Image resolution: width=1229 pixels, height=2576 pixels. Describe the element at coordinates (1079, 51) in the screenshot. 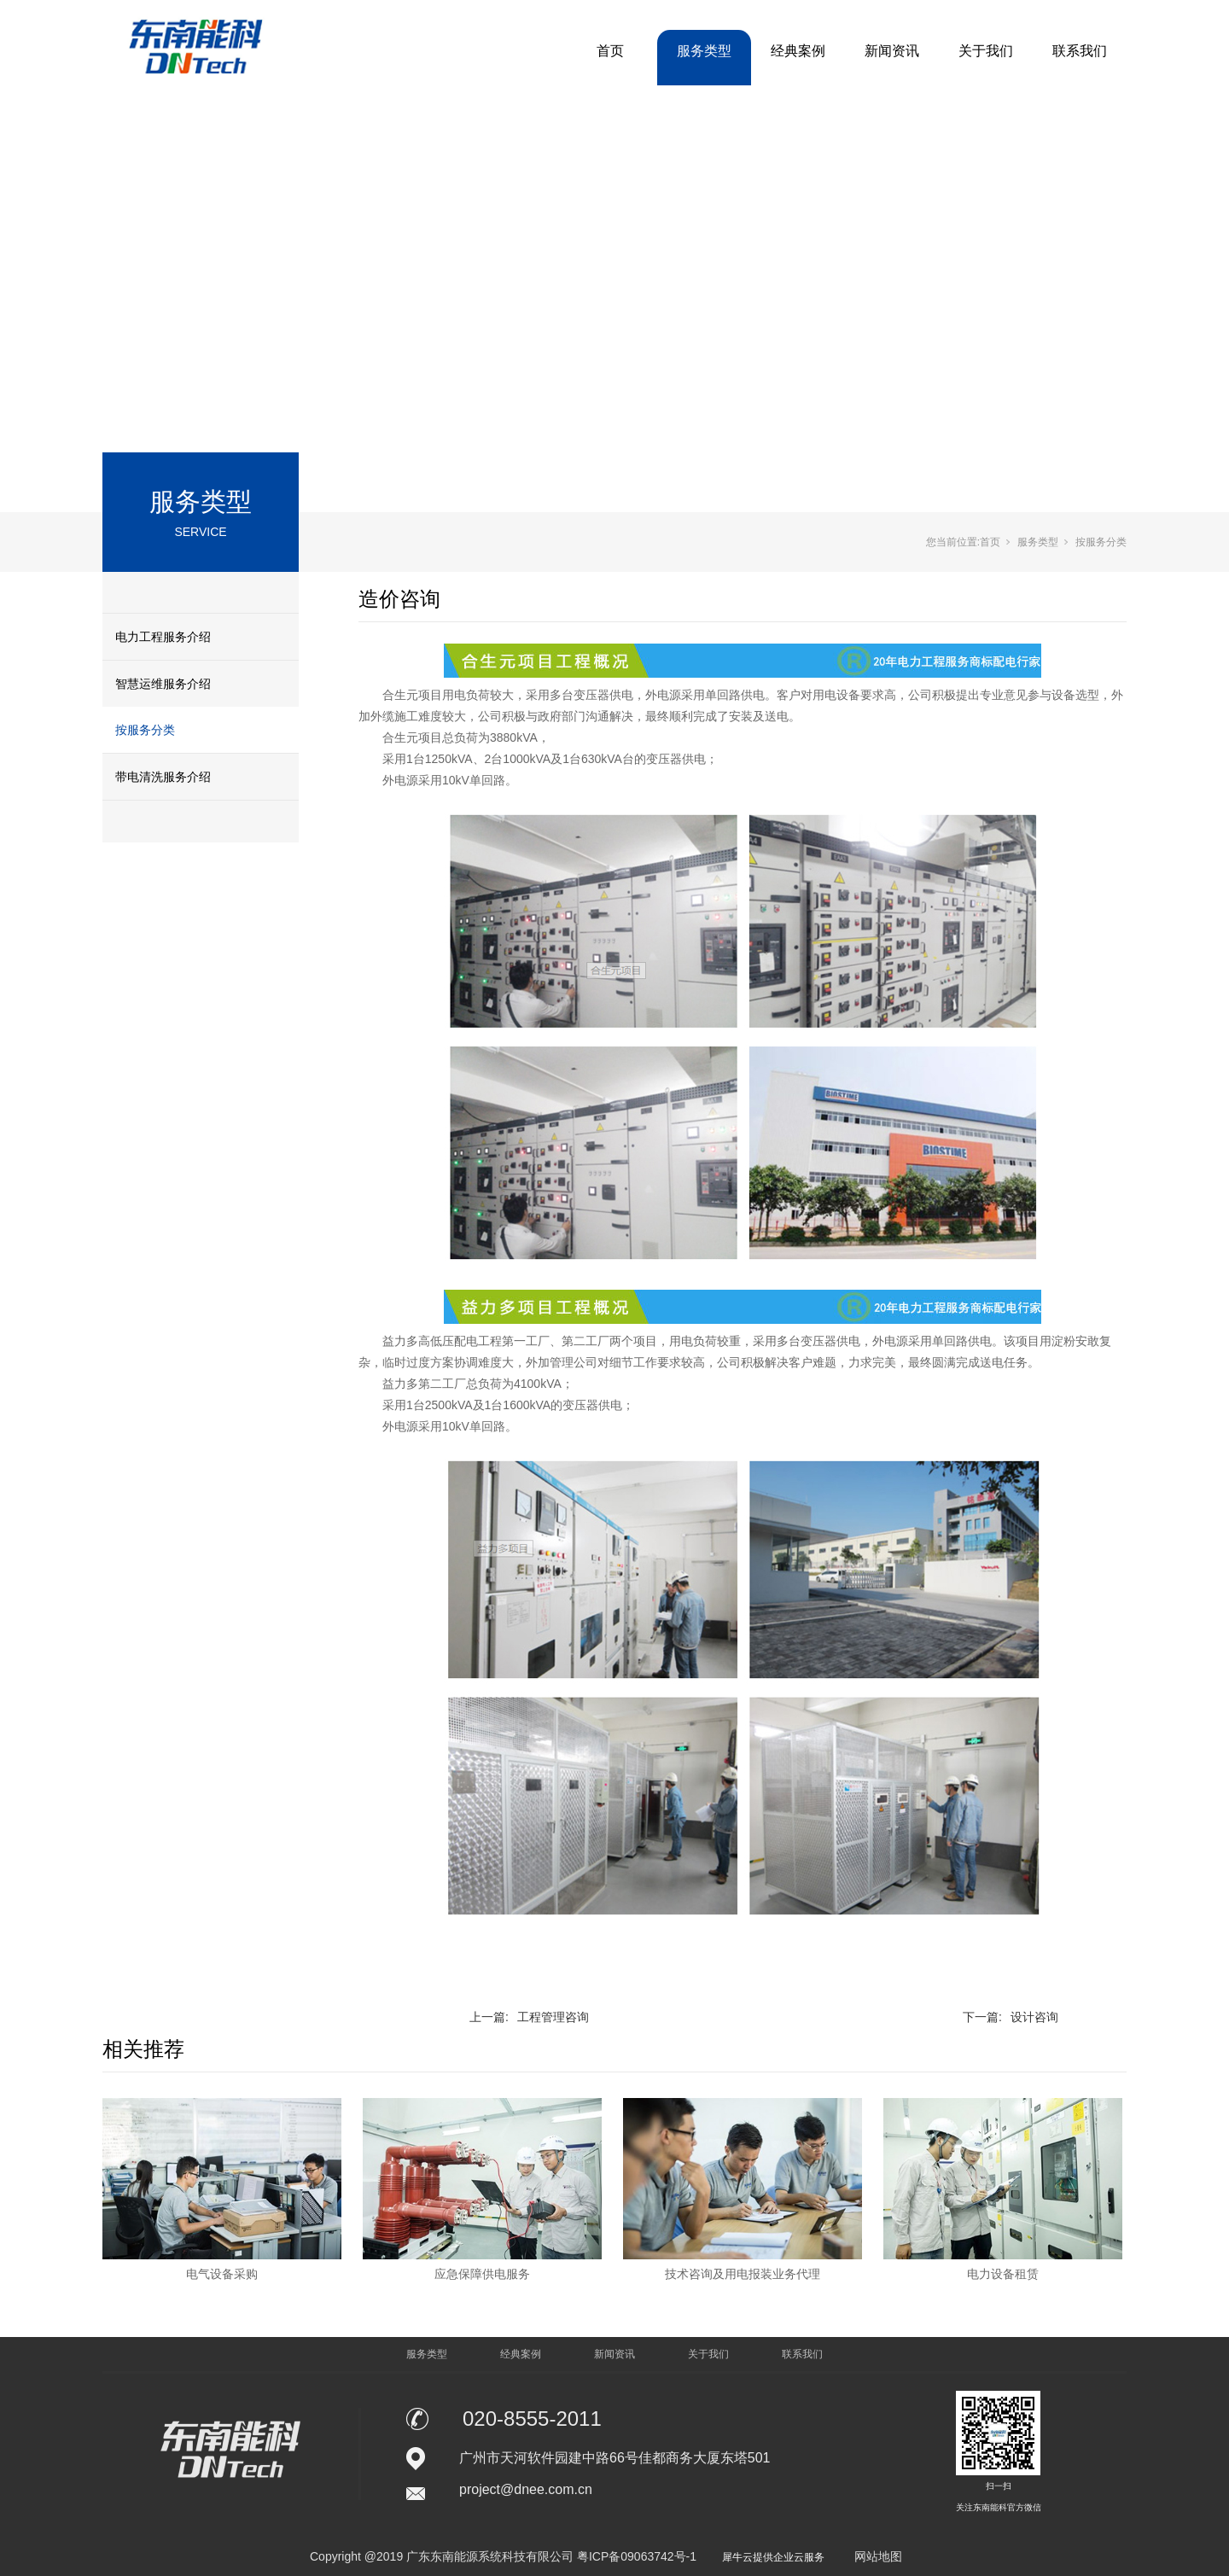

I see `联系我们` at that location.